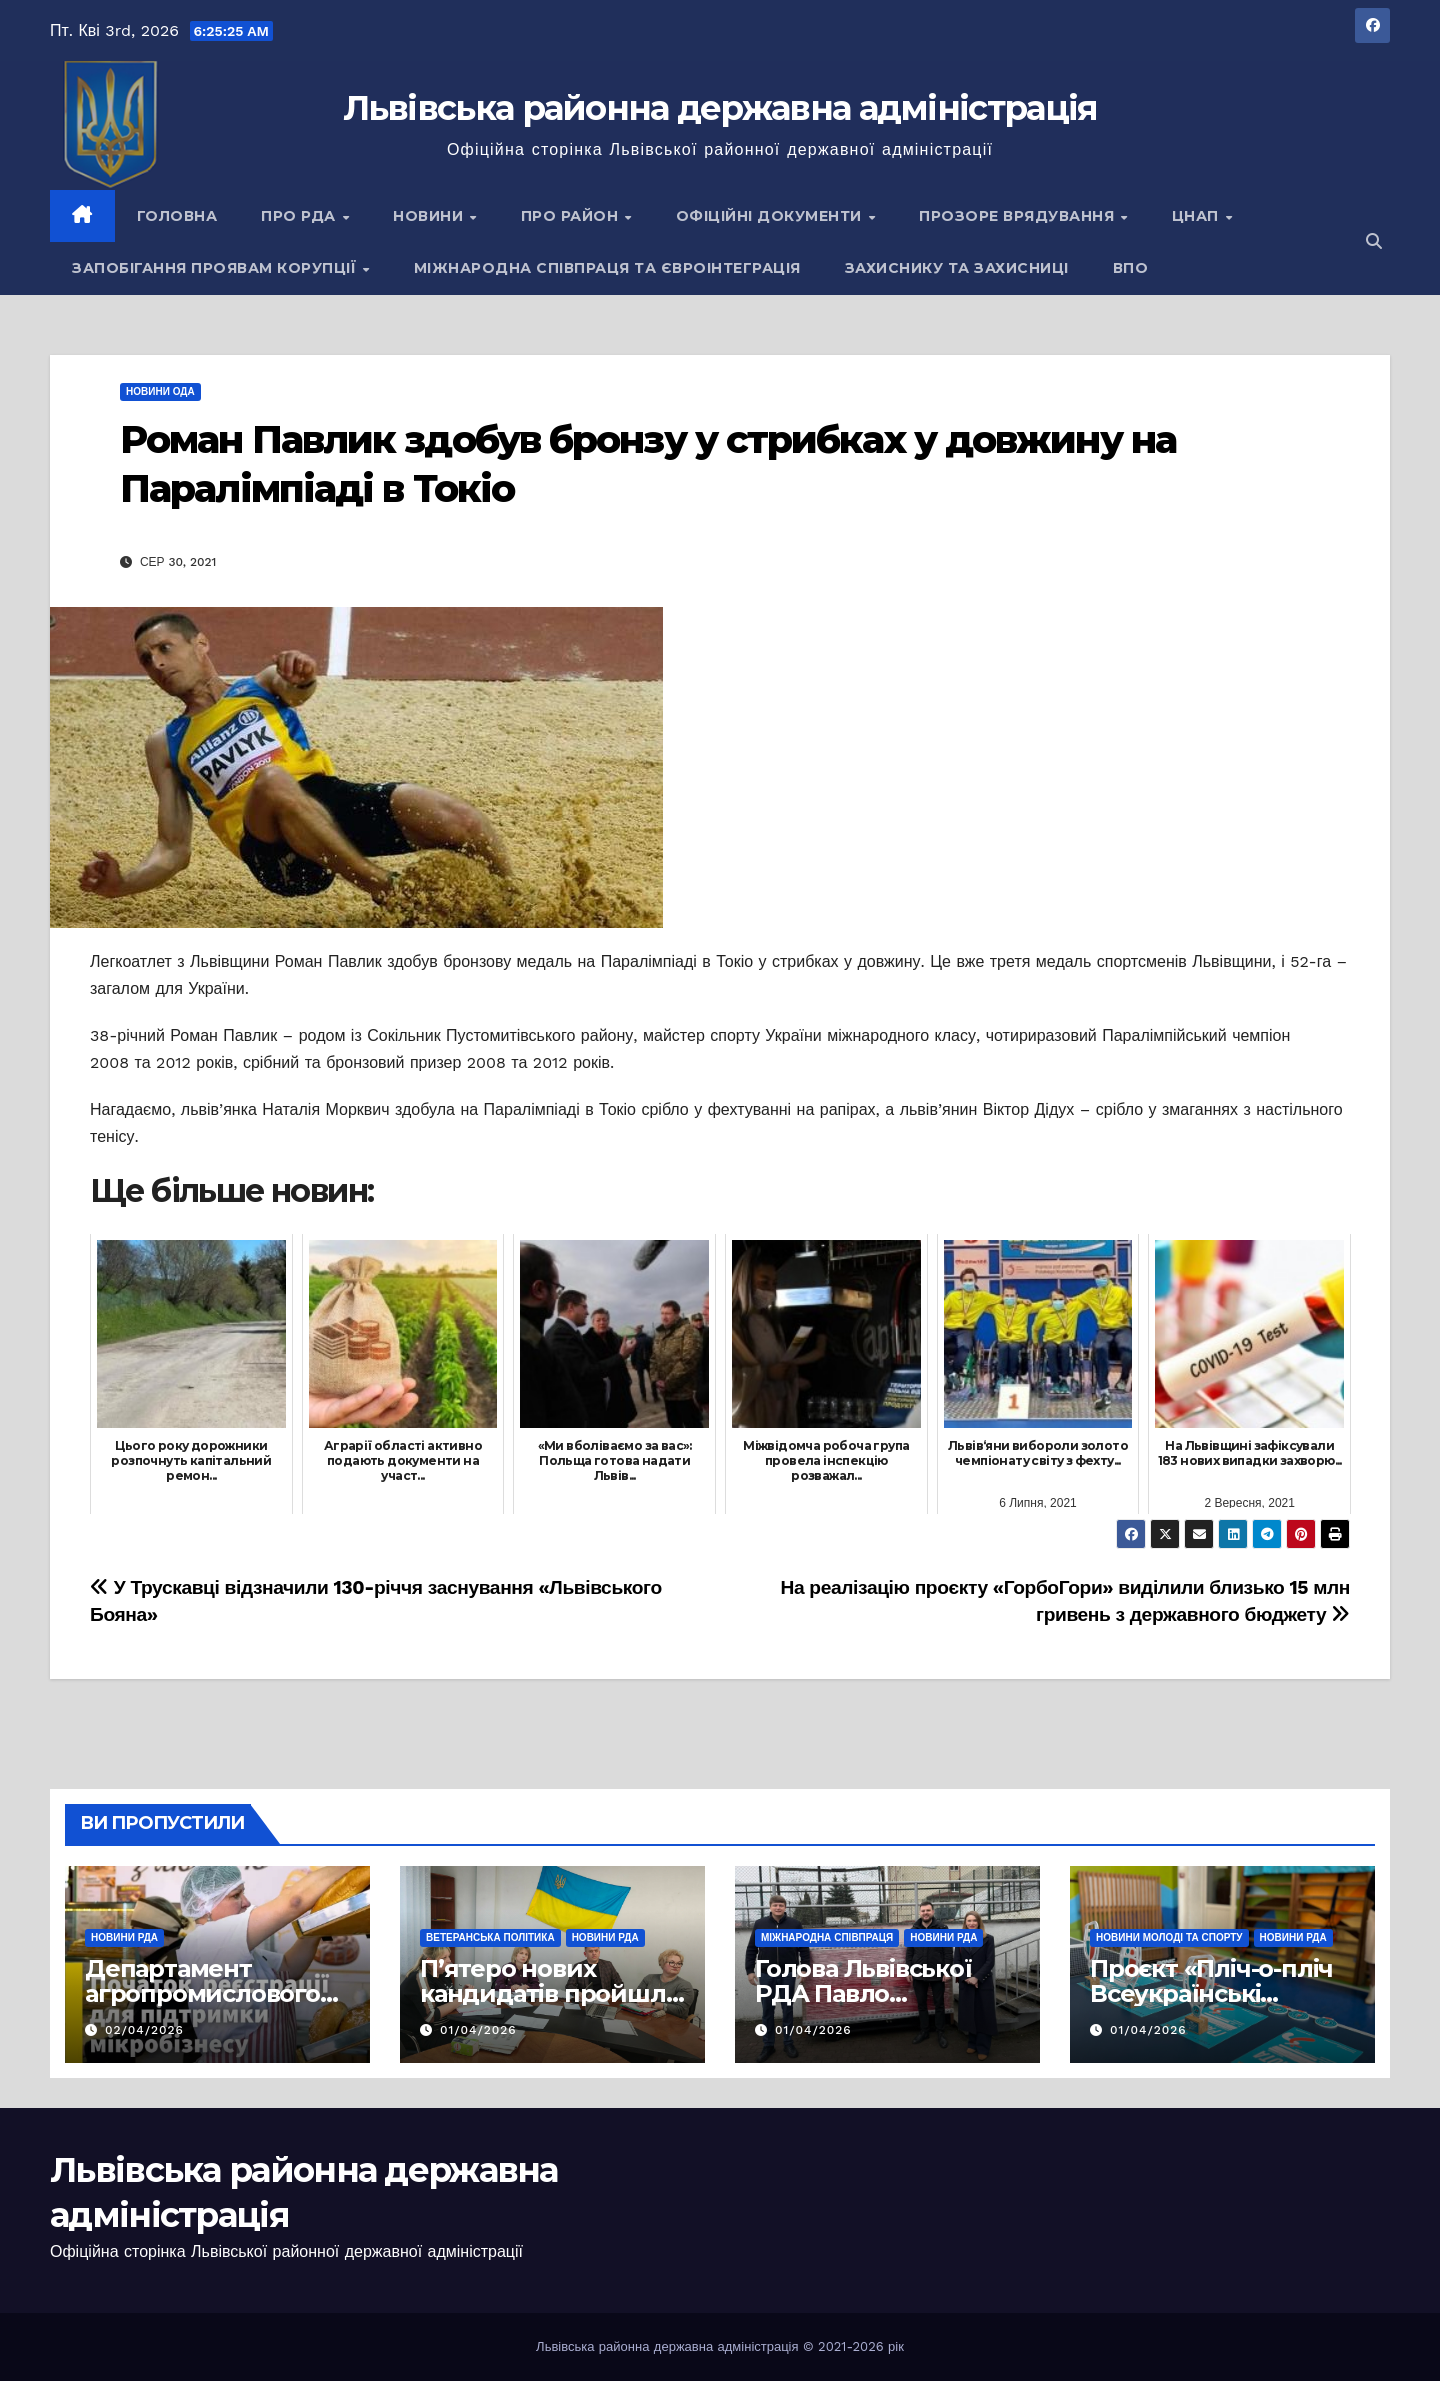 This screenshot has width=1440, height=2381. I want to click on Захиснику та Захисниці, so click(957, 268).